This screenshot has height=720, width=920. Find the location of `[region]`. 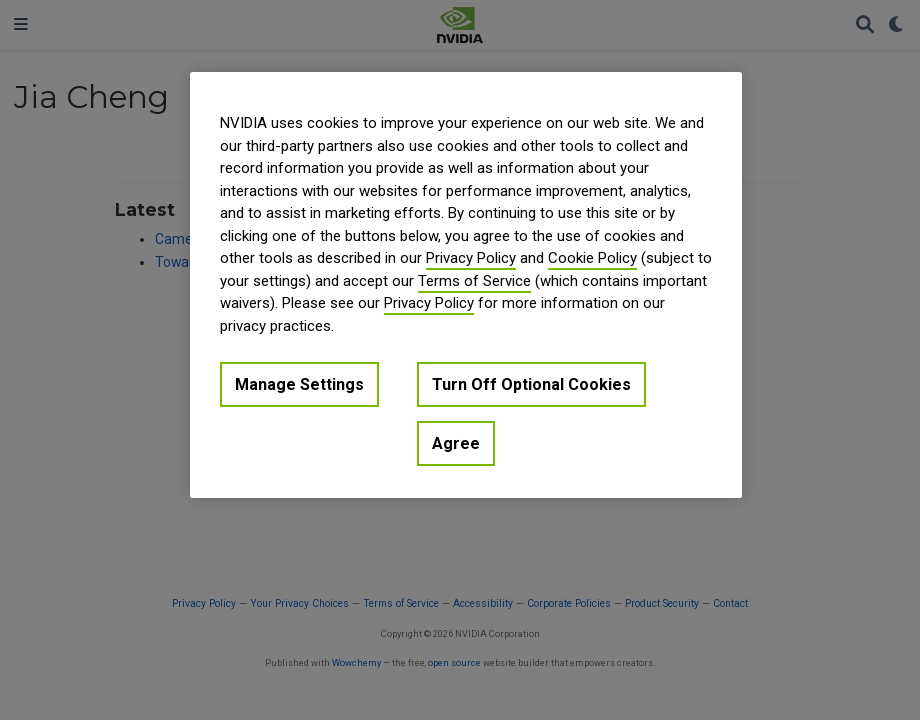

[region] is located at coordinates (466, 285).